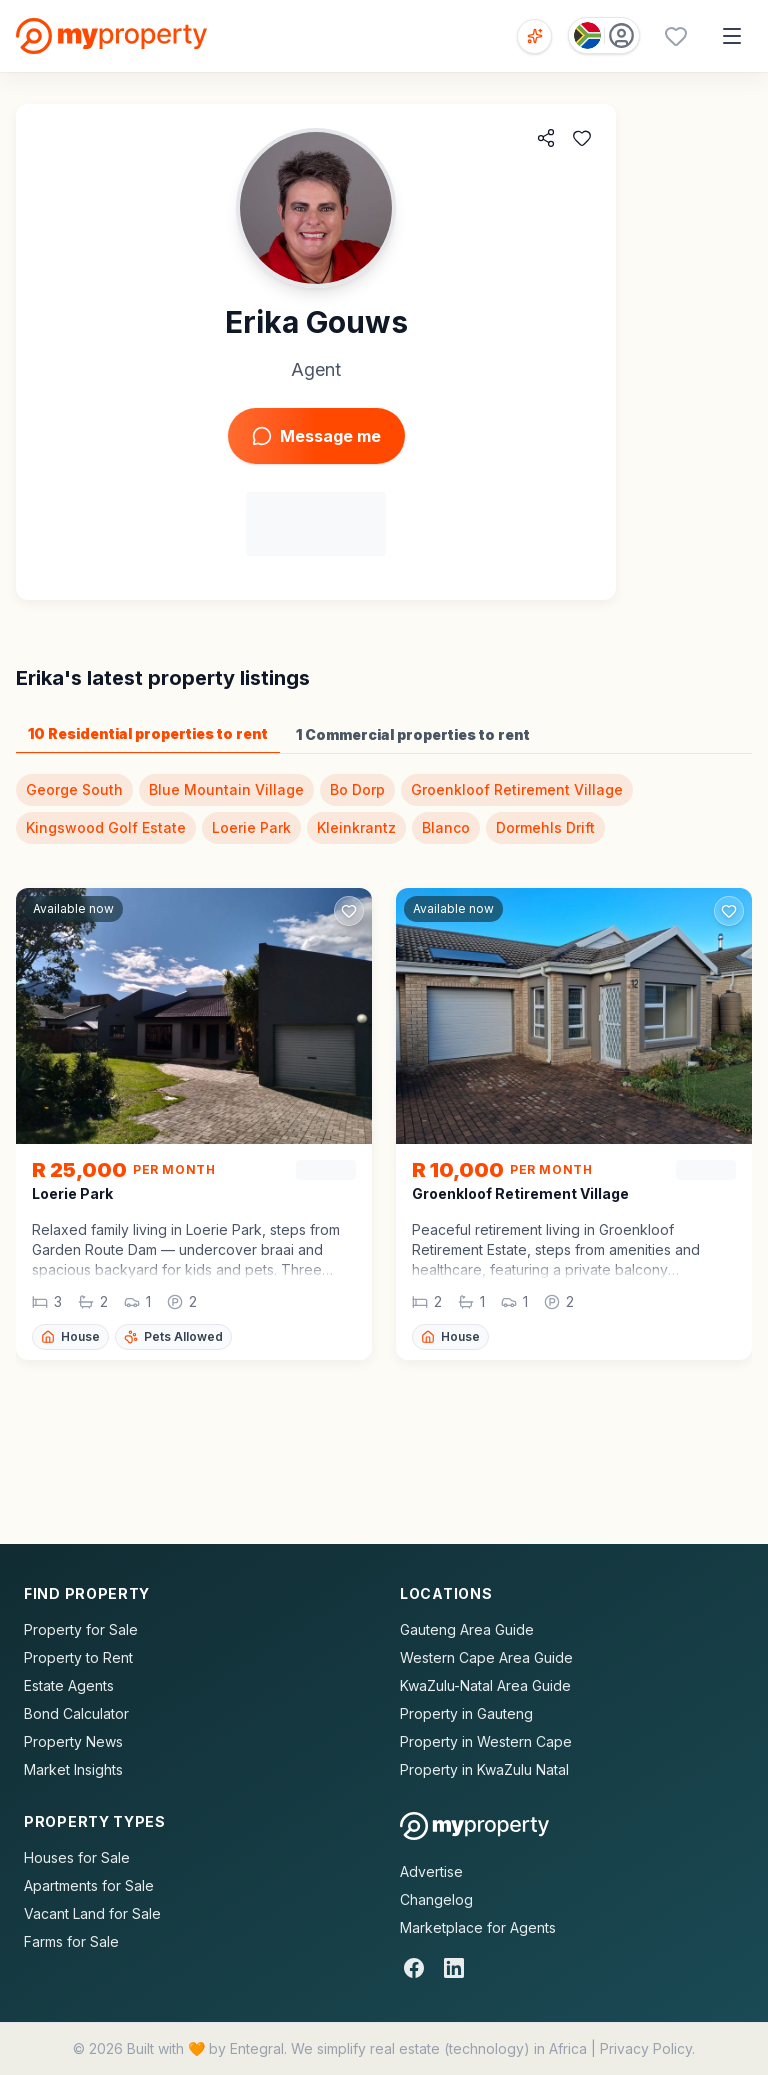  Describe the element at coordinates (484, 1769) in the screenshot. I see `Property in KwaZulu Natal` at that location.